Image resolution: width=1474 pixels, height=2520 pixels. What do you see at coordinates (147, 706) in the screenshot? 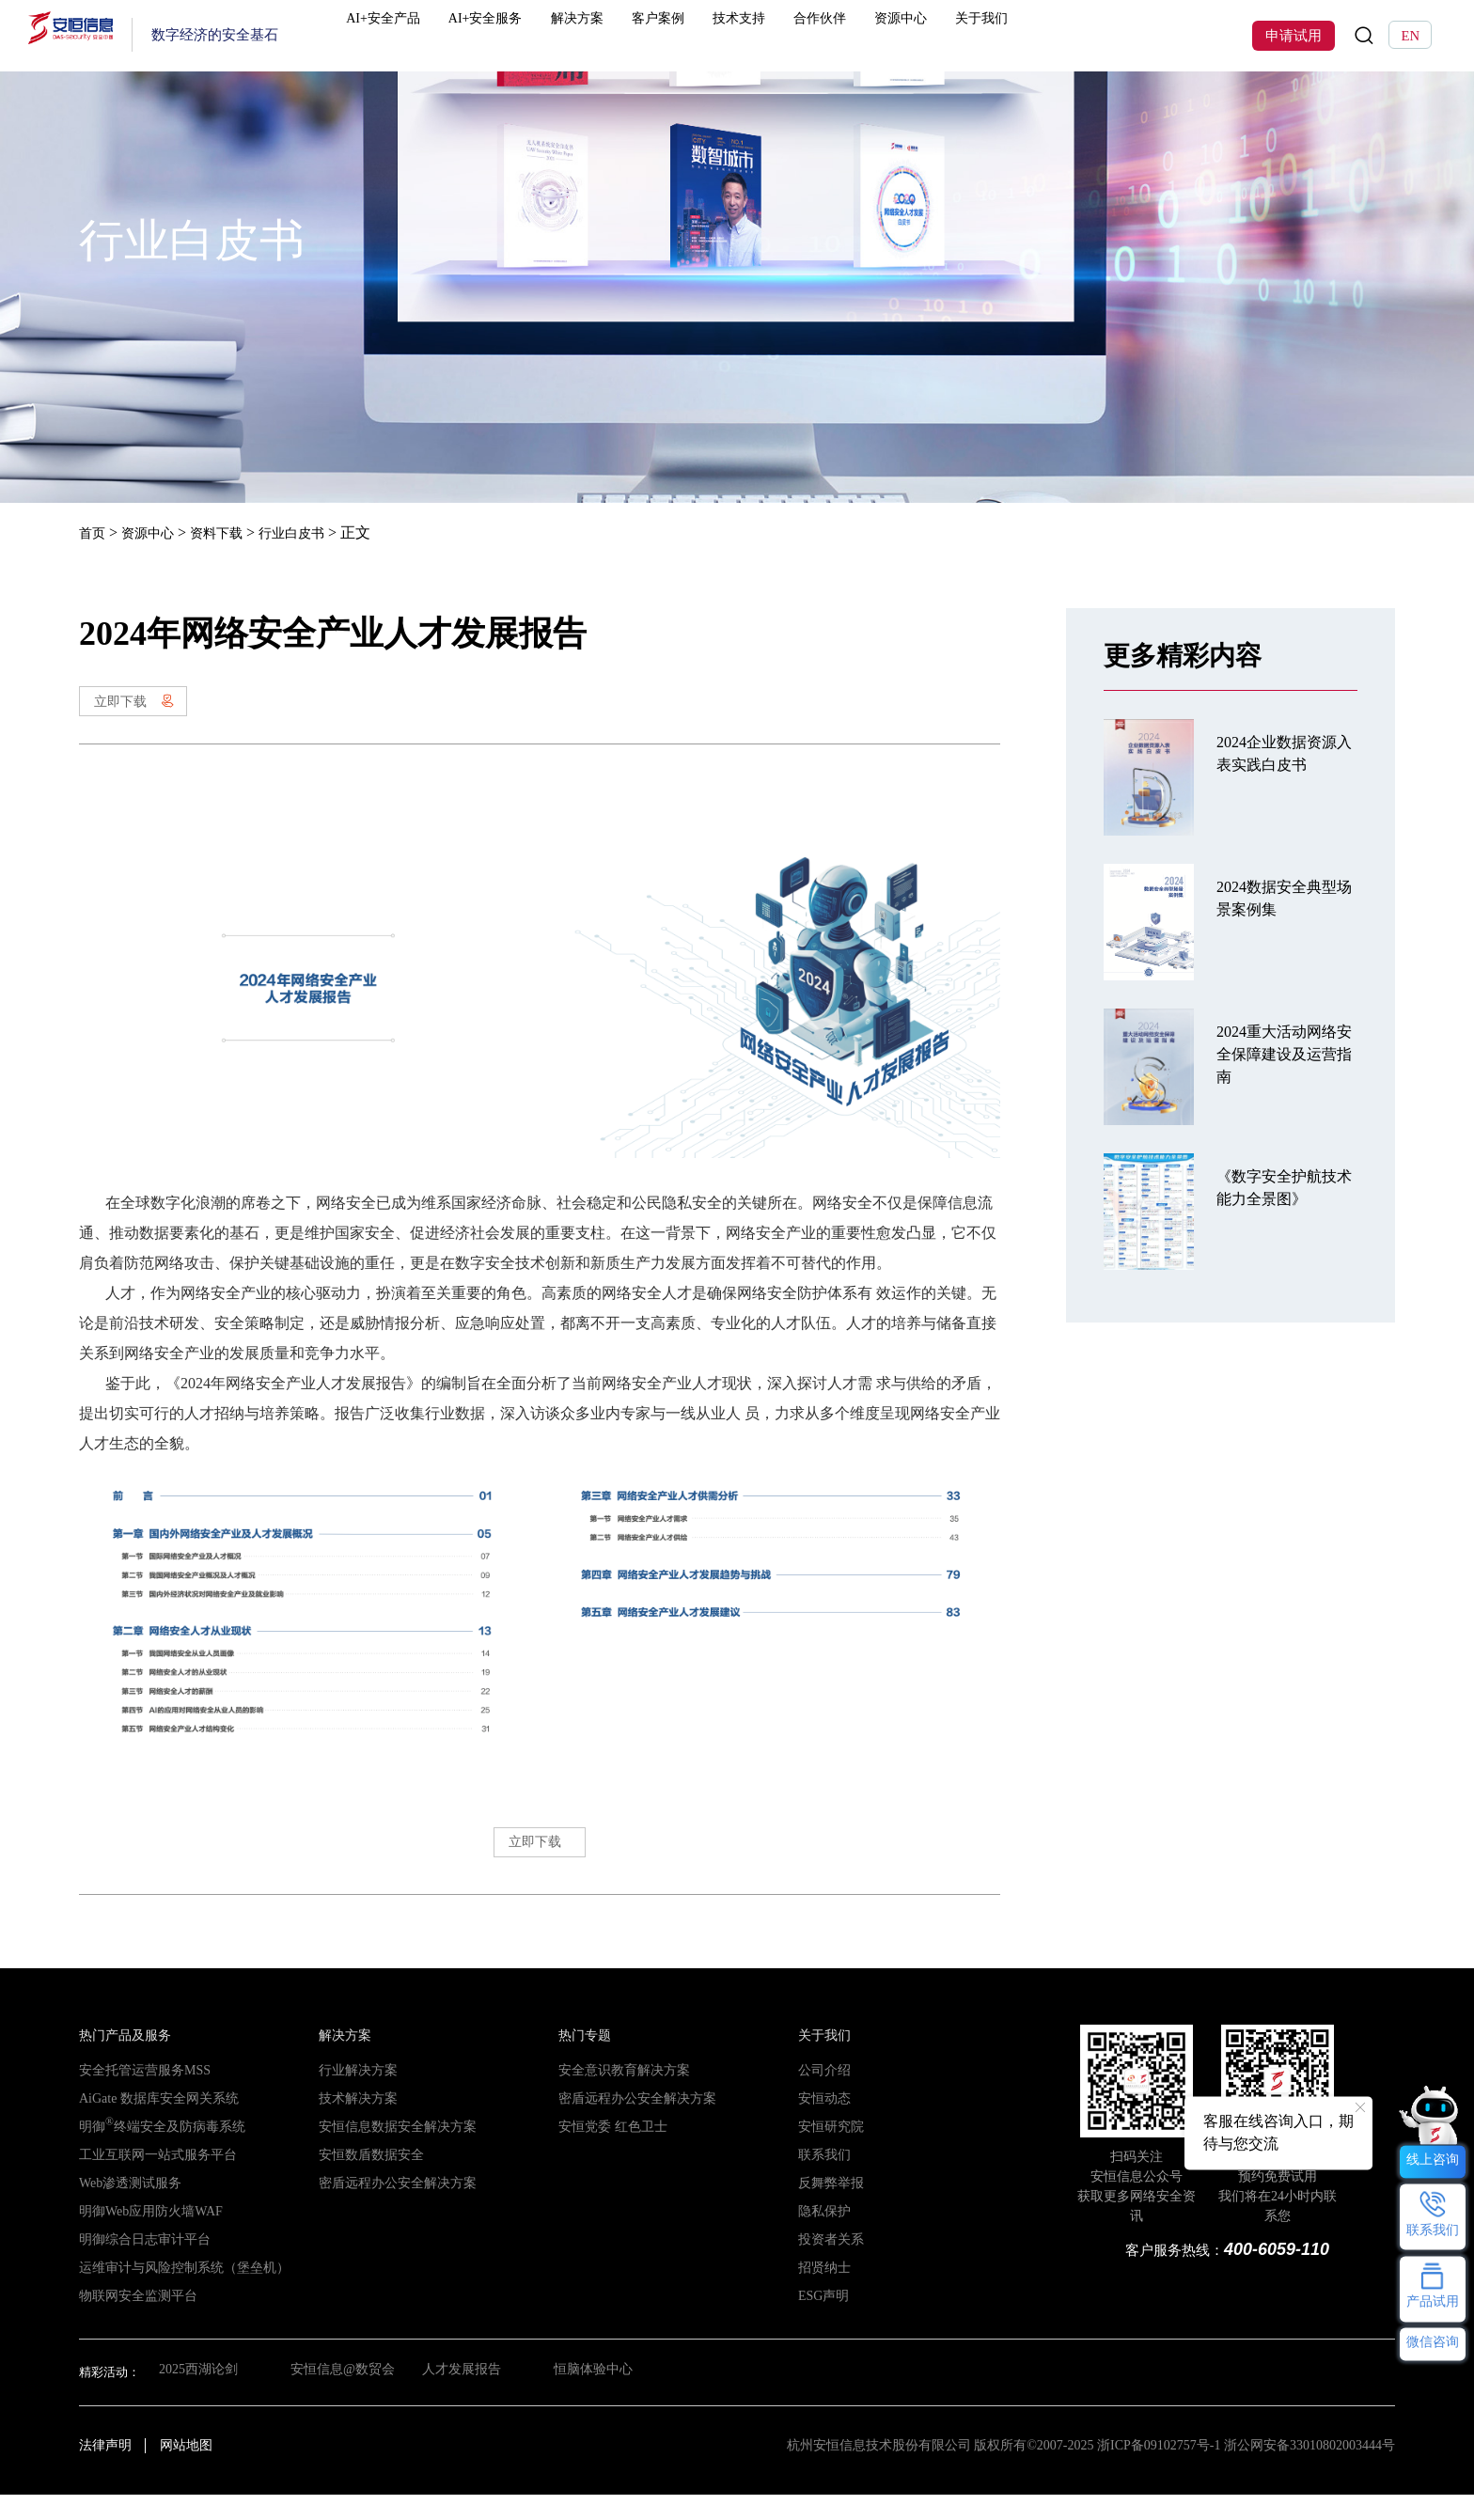
I see `立即下载` at bounding box center [147, 706].